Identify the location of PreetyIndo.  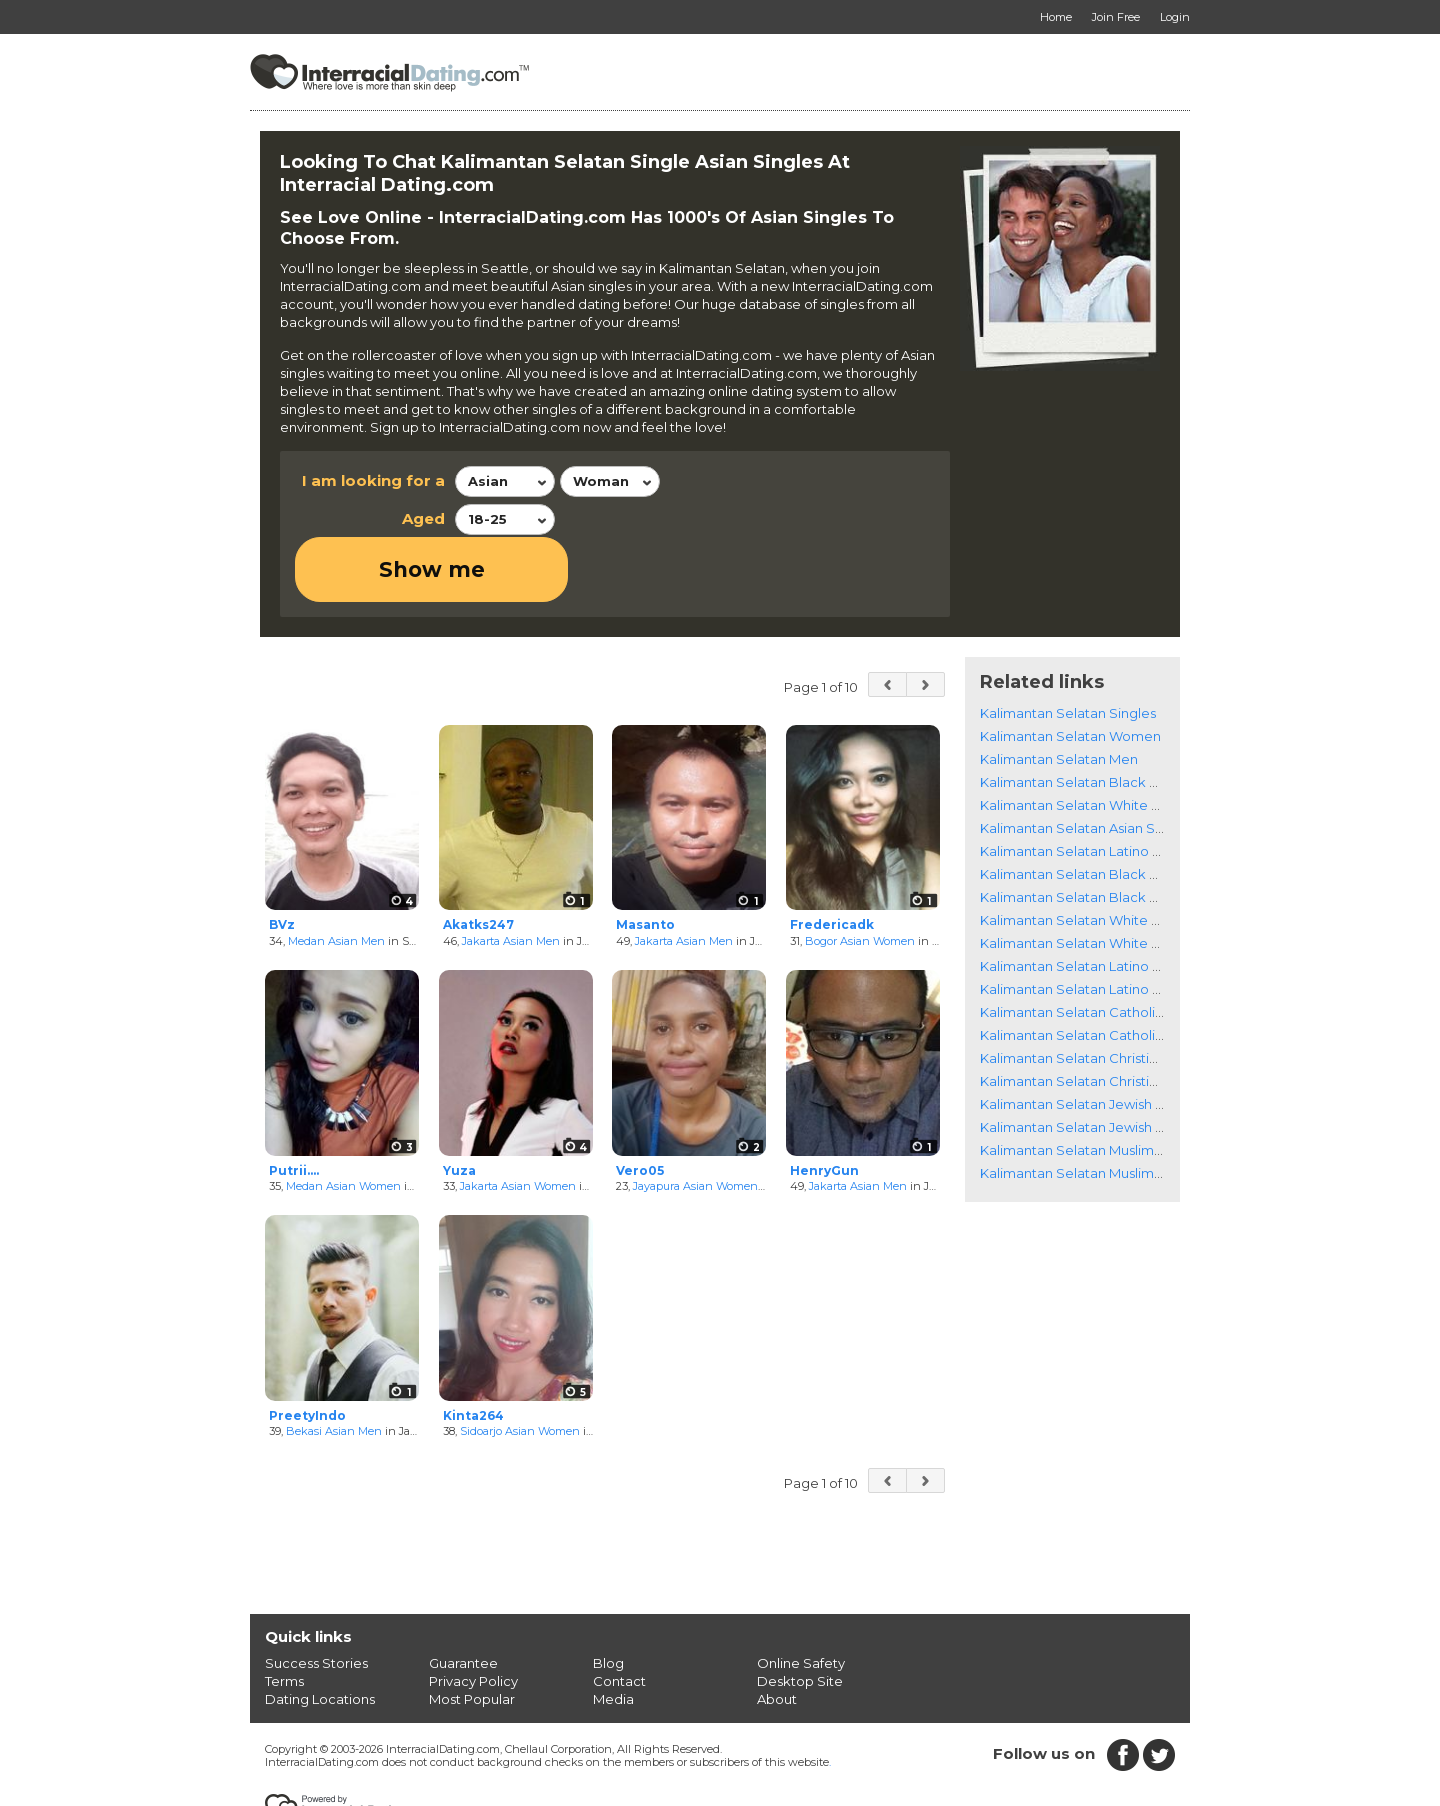
(307, 1350).